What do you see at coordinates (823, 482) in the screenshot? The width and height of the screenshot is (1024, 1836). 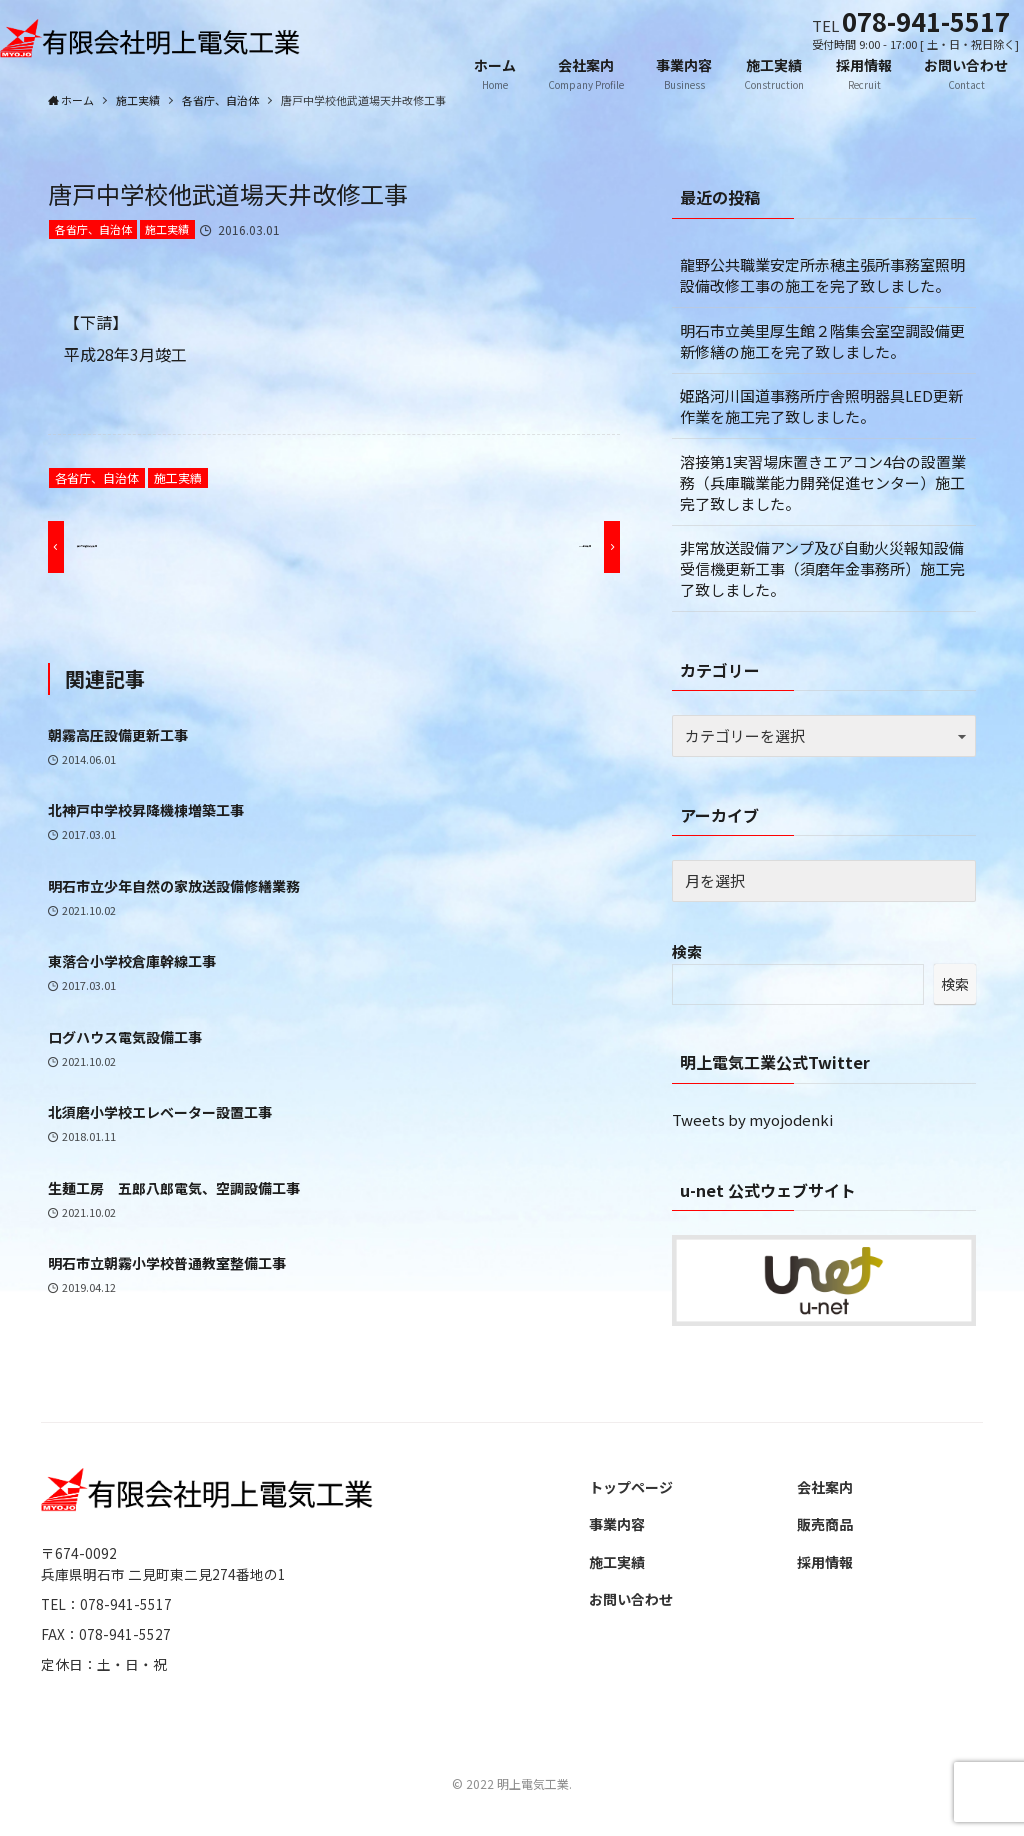 I see `溶接第1実習場床置きエアコン4台の設置業務（兵庫職業能力開発促進センター）施工完了致しました。` at bounding box center [823, 482].